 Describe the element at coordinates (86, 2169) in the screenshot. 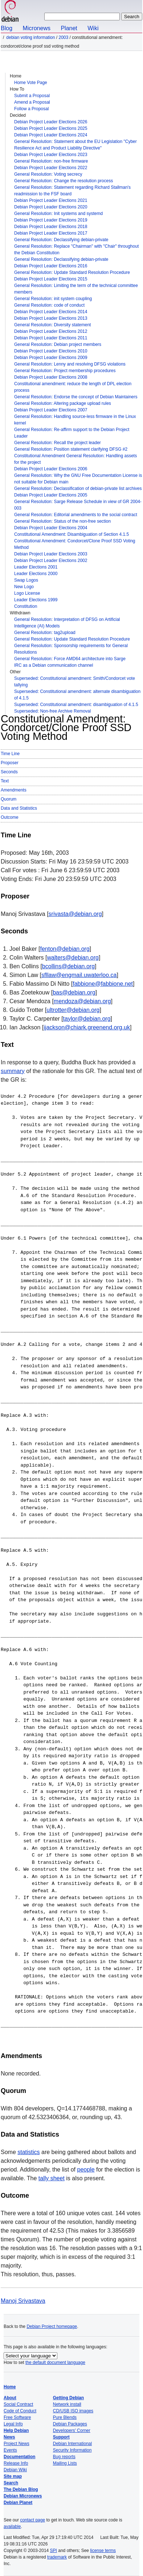

I see `people` at that location.